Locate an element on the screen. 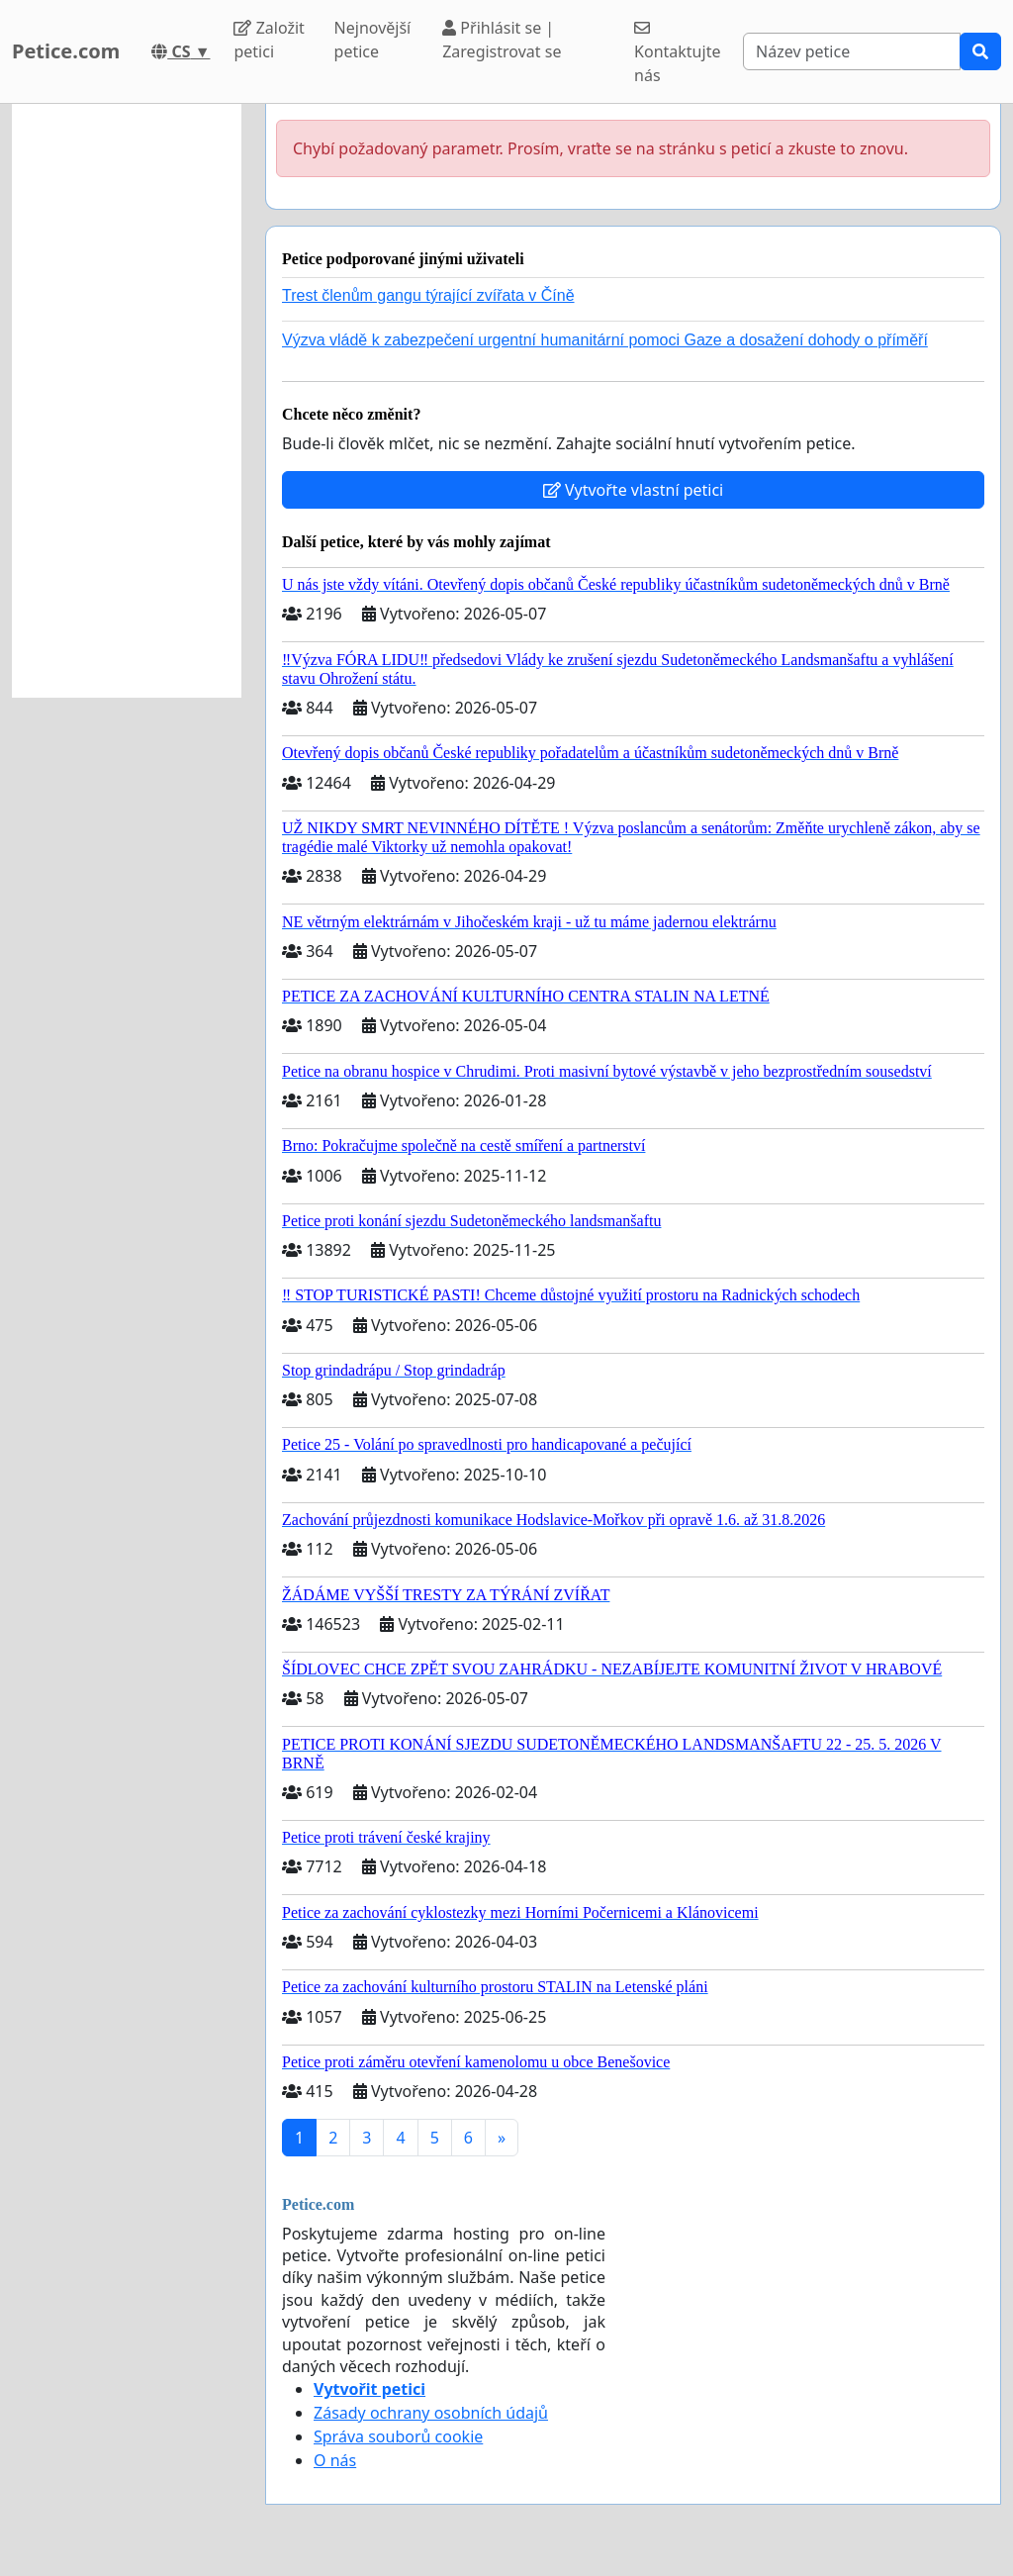 This screenshot has height=2576, width=1013. Trest členům gangu týrající zvířata v Číně is located at coordinates (428, 295).